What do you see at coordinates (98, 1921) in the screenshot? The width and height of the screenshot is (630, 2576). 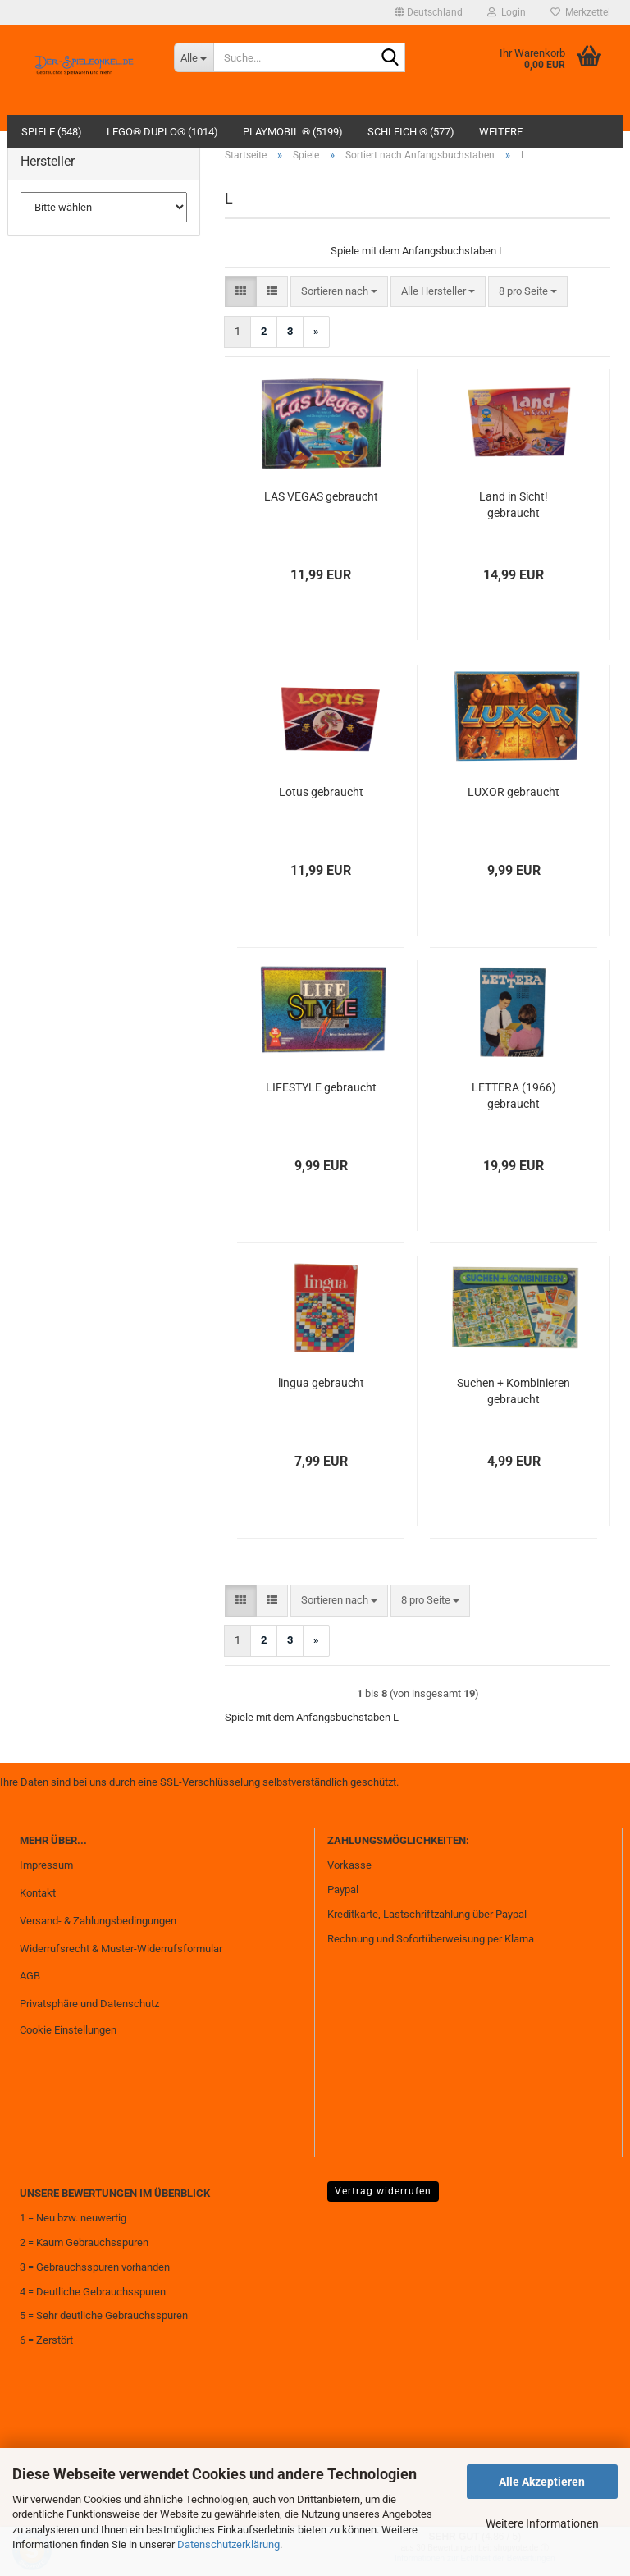 I see `Versand- & Zahlungsbedingungen` at bounding box center [98, 1921].